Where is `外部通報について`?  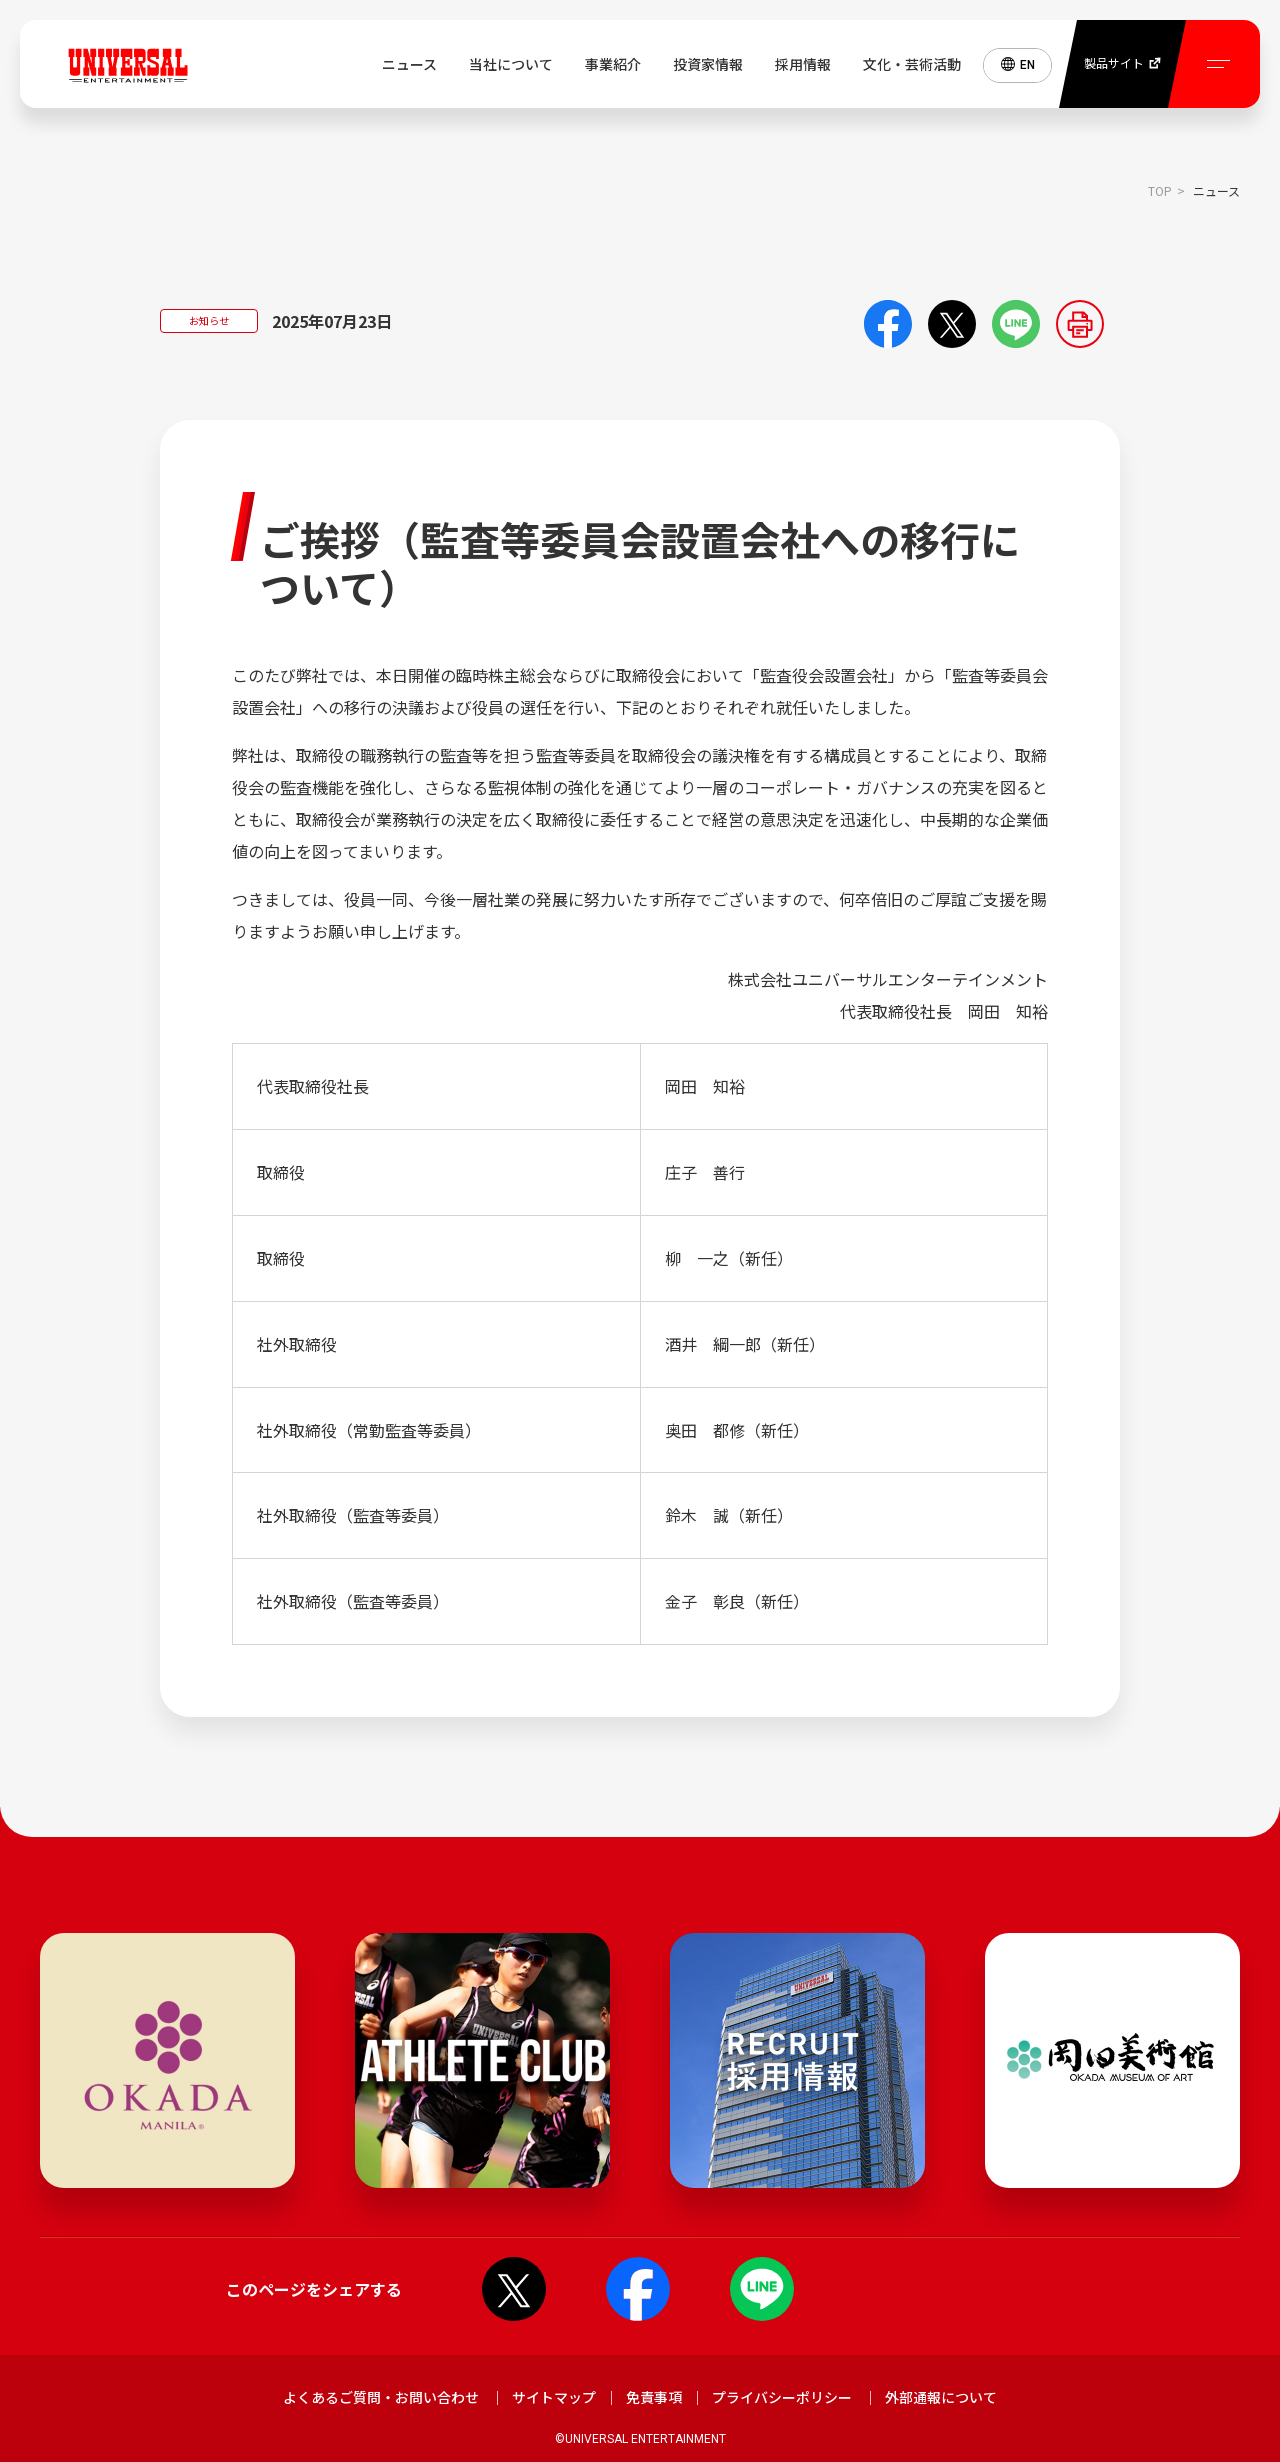
外部通報について is located at coordinates (941, 2397).